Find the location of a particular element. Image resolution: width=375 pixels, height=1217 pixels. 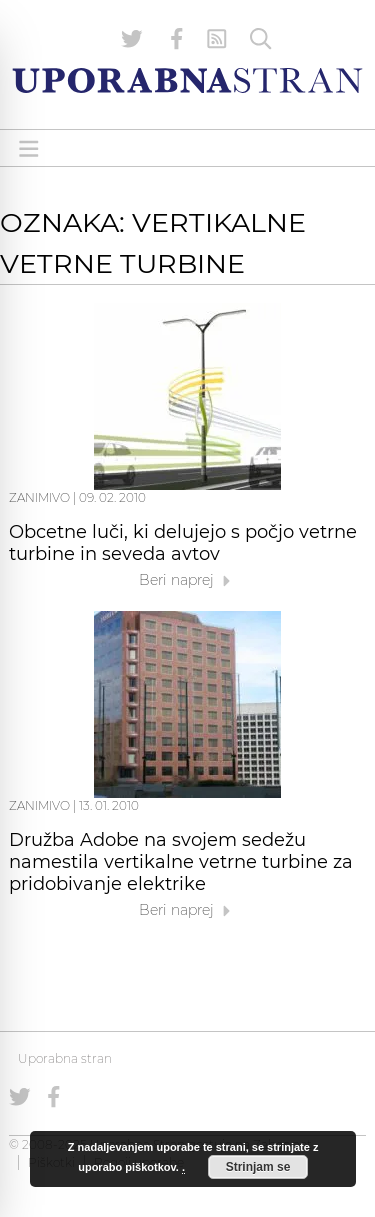

Zanimivo is located at coordinates (39, 497).